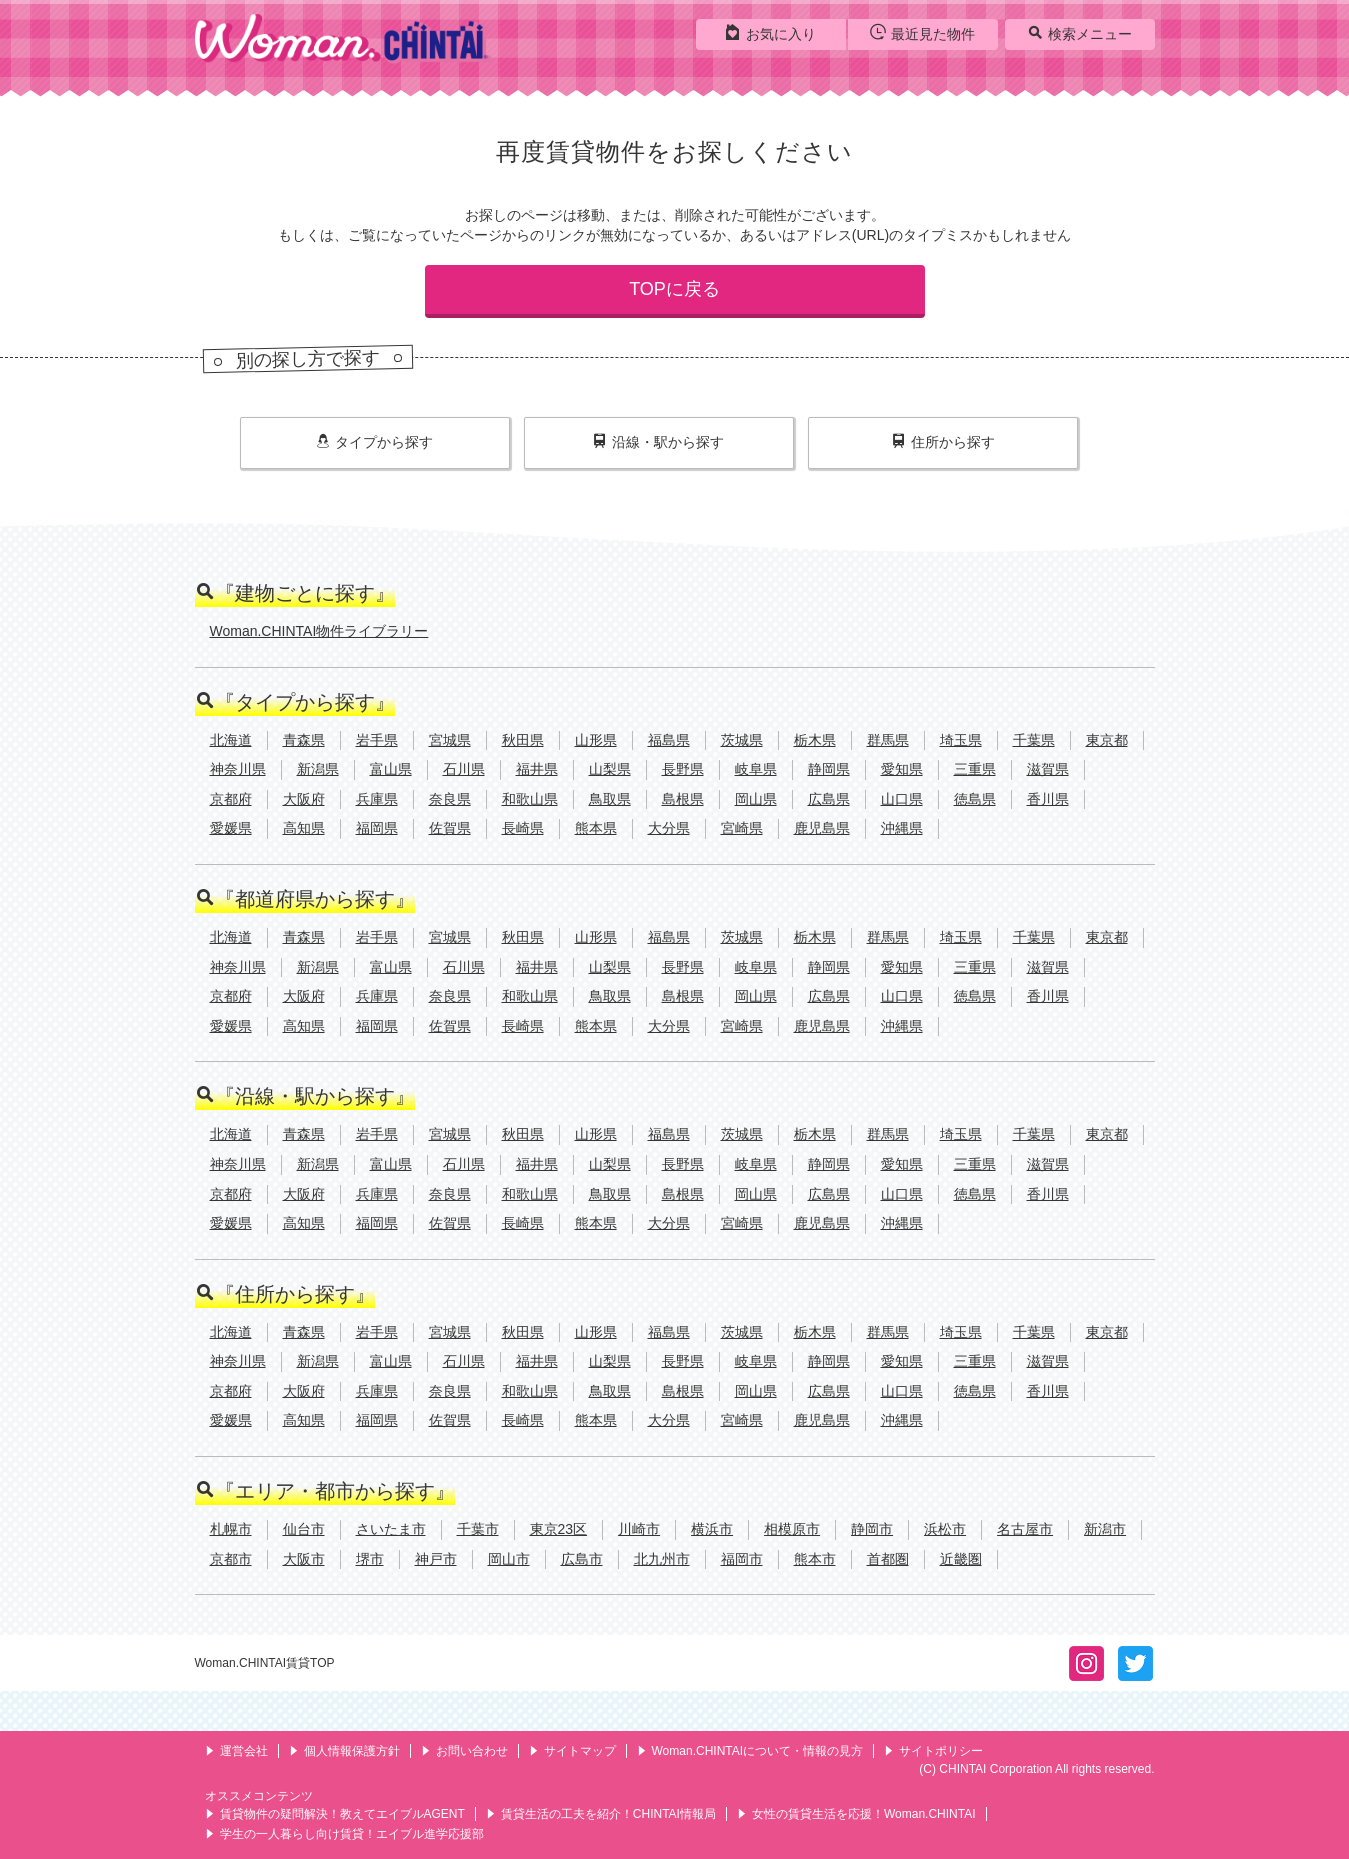 The image size is (1349, 1859). Describe the element at coordinates (1079, 33) in the screenshot. I see `検索メニュー` at that location.